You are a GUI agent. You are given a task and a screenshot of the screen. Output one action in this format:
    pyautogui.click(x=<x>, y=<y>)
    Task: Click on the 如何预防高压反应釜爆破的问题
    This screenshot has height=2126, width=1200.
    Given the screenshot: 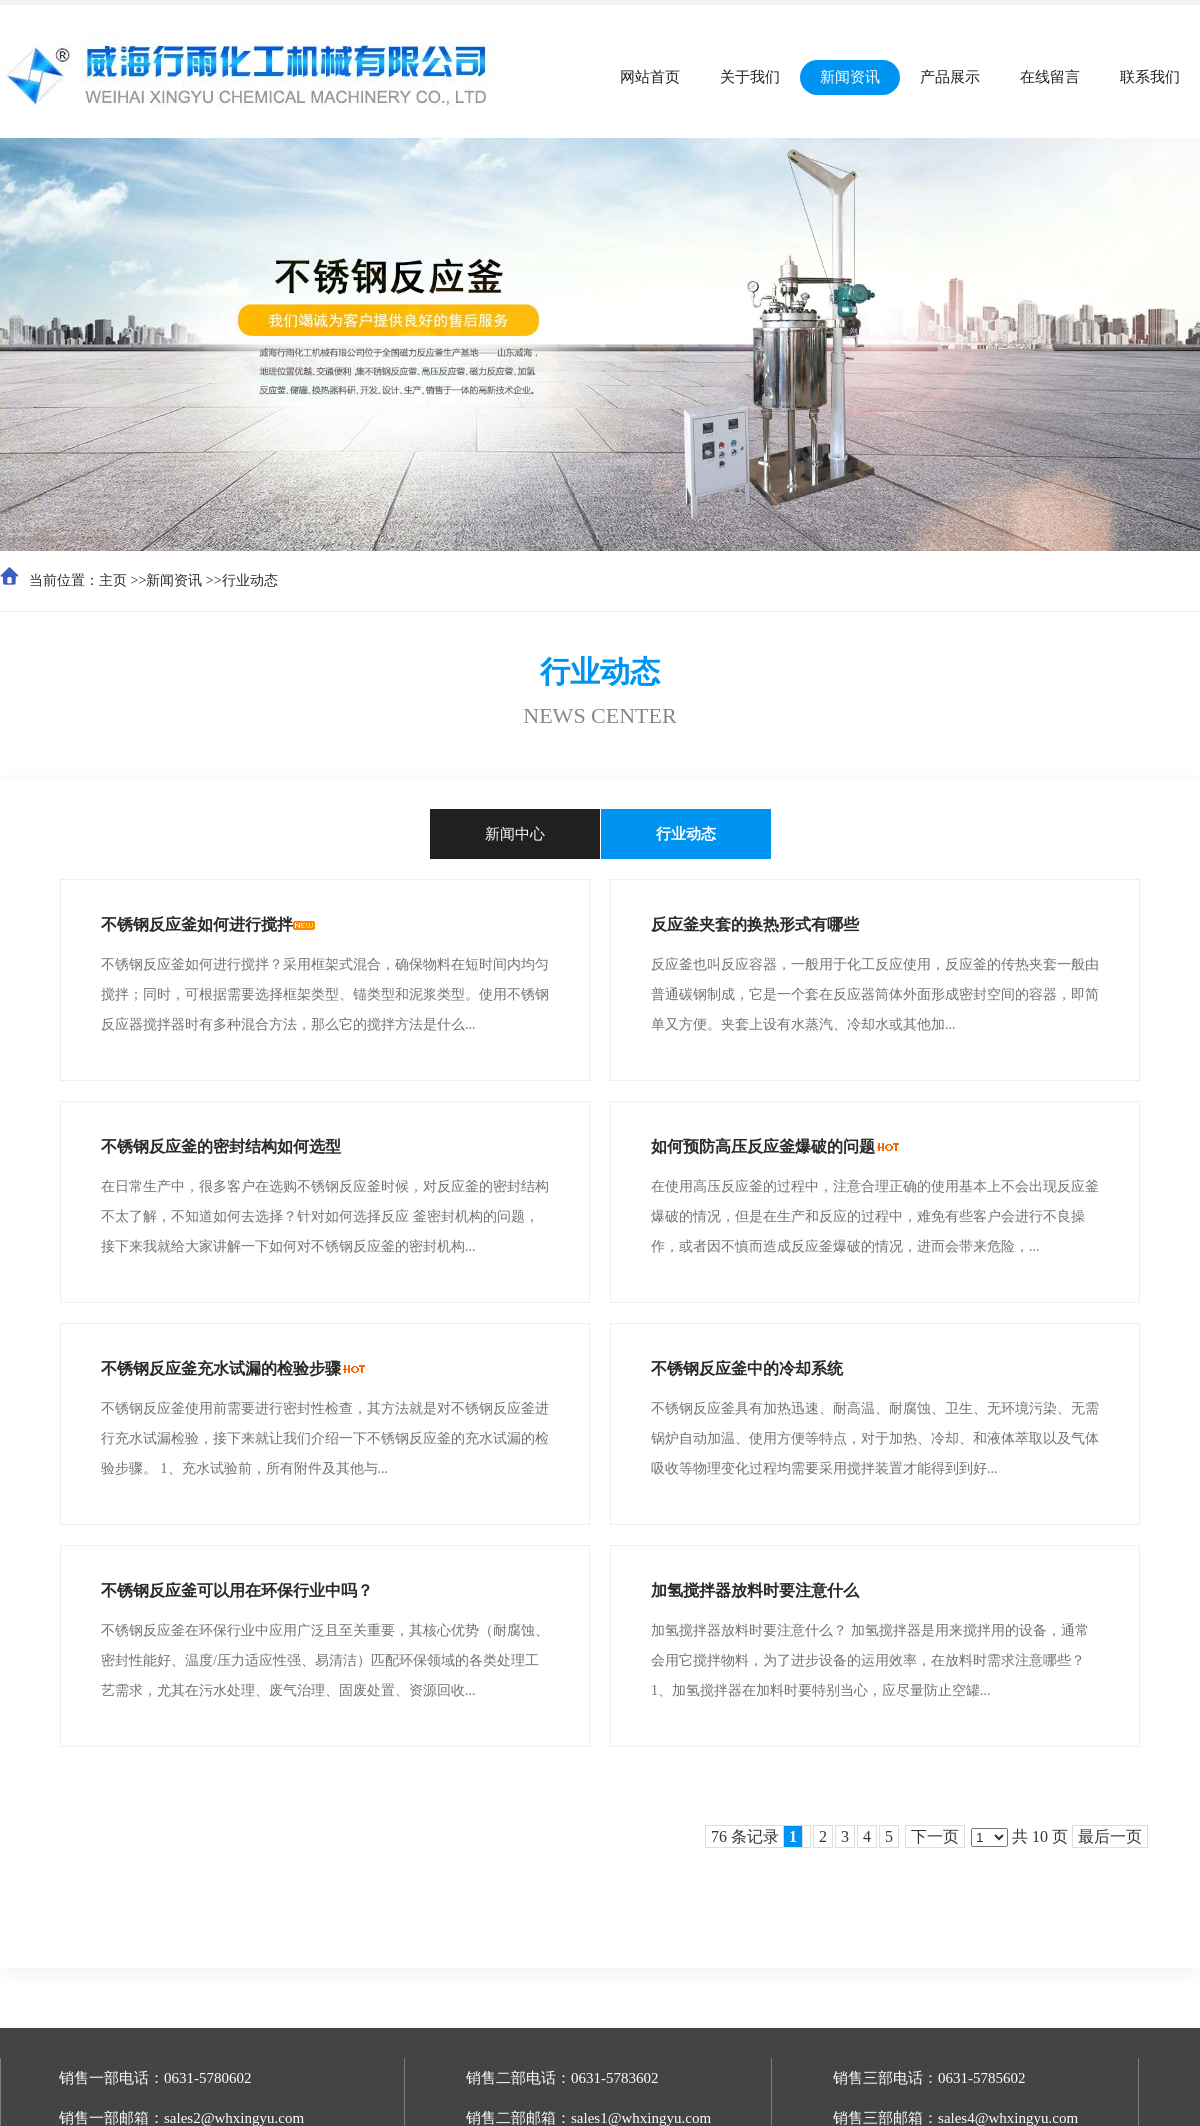 What is the action you would take?
    pyautogui.click(x=763, y=1146)
    